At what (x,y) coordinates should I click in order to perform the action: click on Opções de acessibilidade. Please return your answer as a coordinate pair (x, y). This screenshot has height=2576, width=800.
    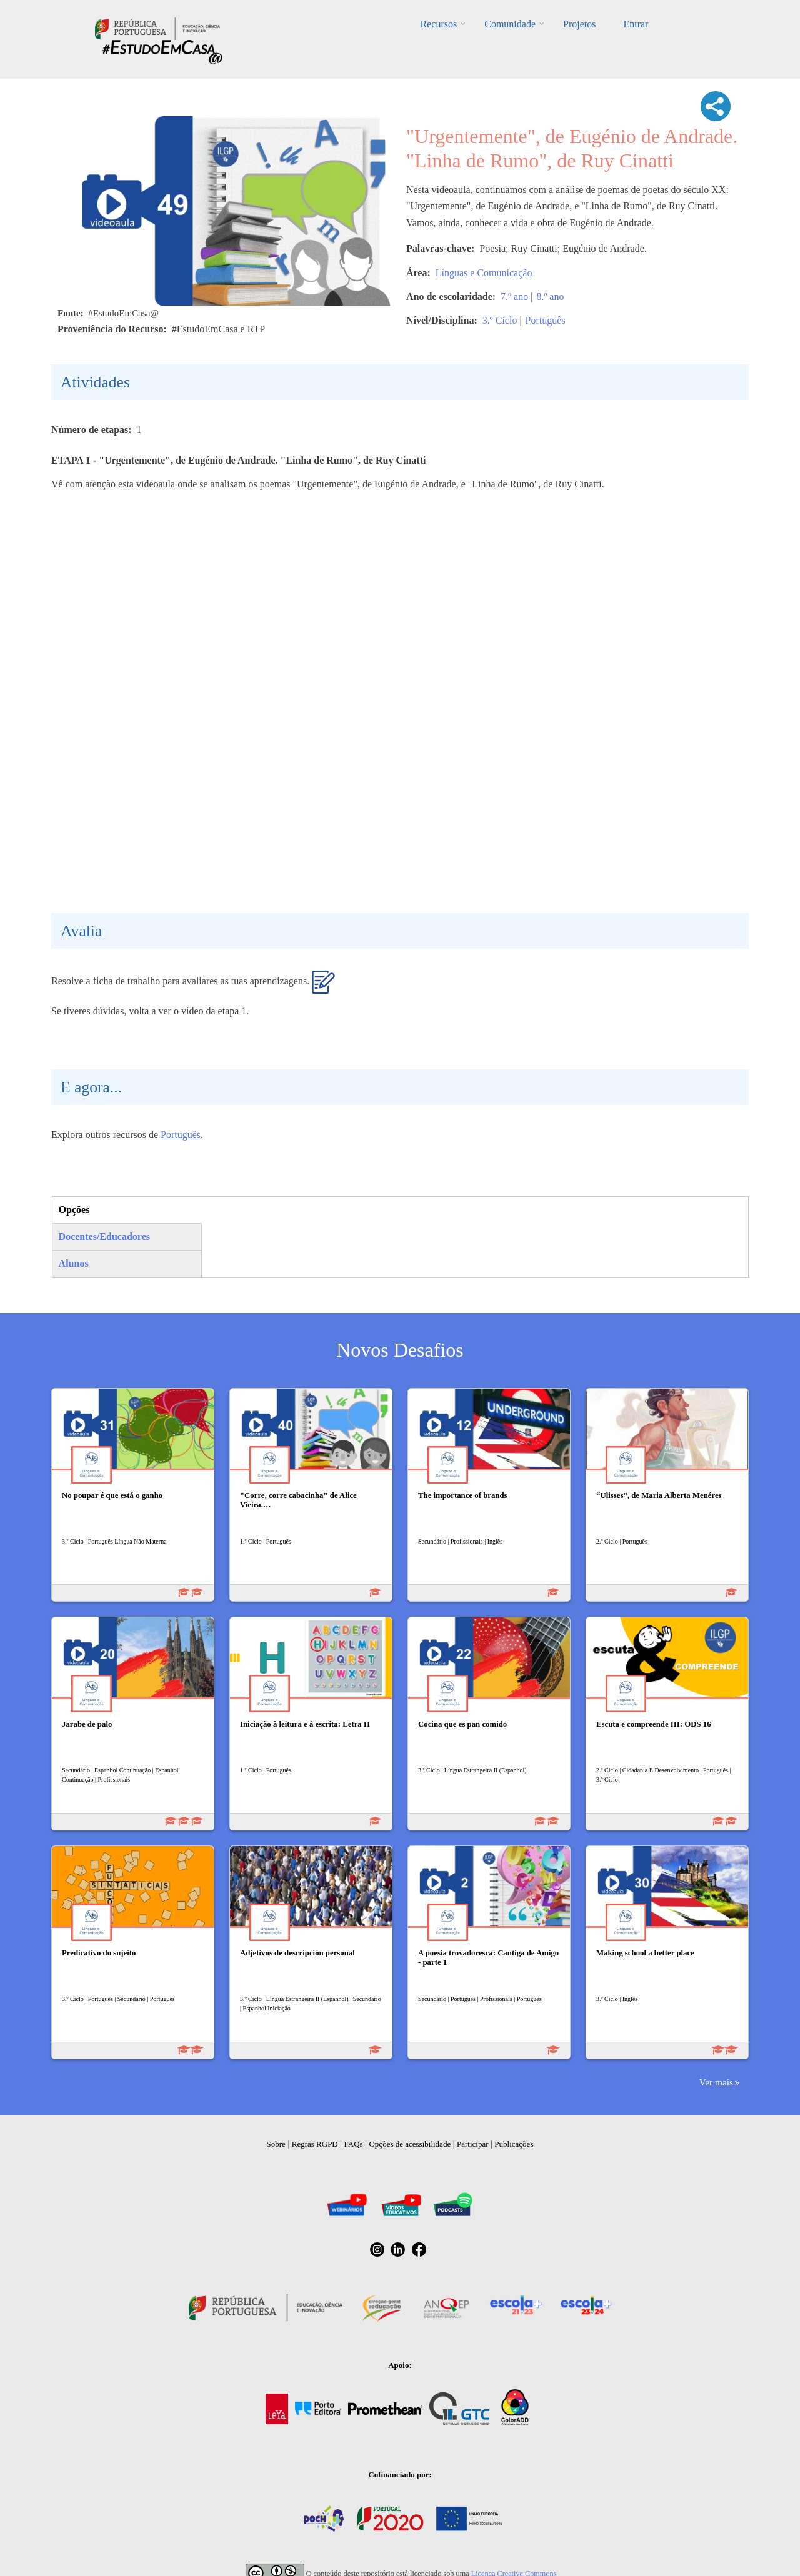
    Looking at the image, I should click on (410, 2144).